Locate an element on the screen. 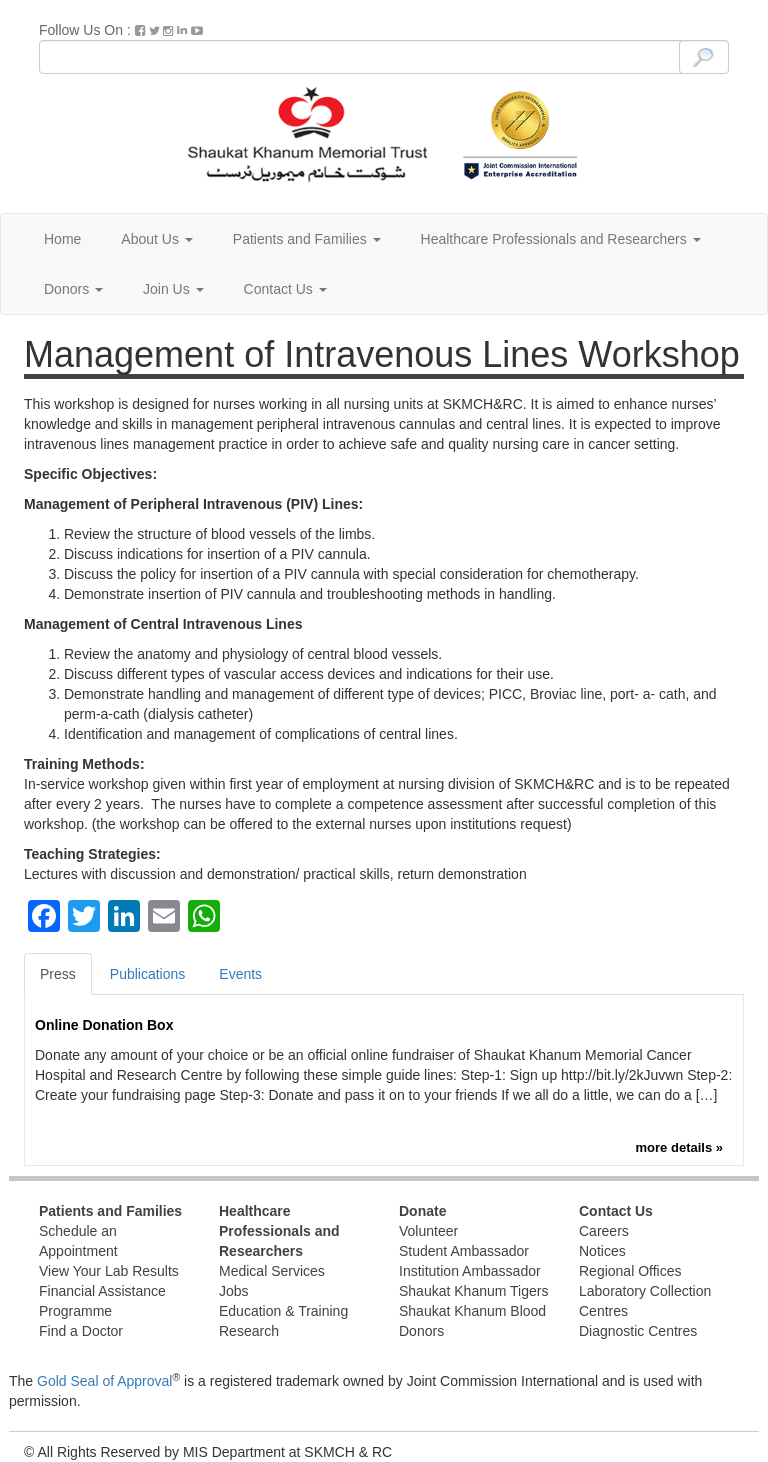  Patients and Families is located at coordinates (307, 239).